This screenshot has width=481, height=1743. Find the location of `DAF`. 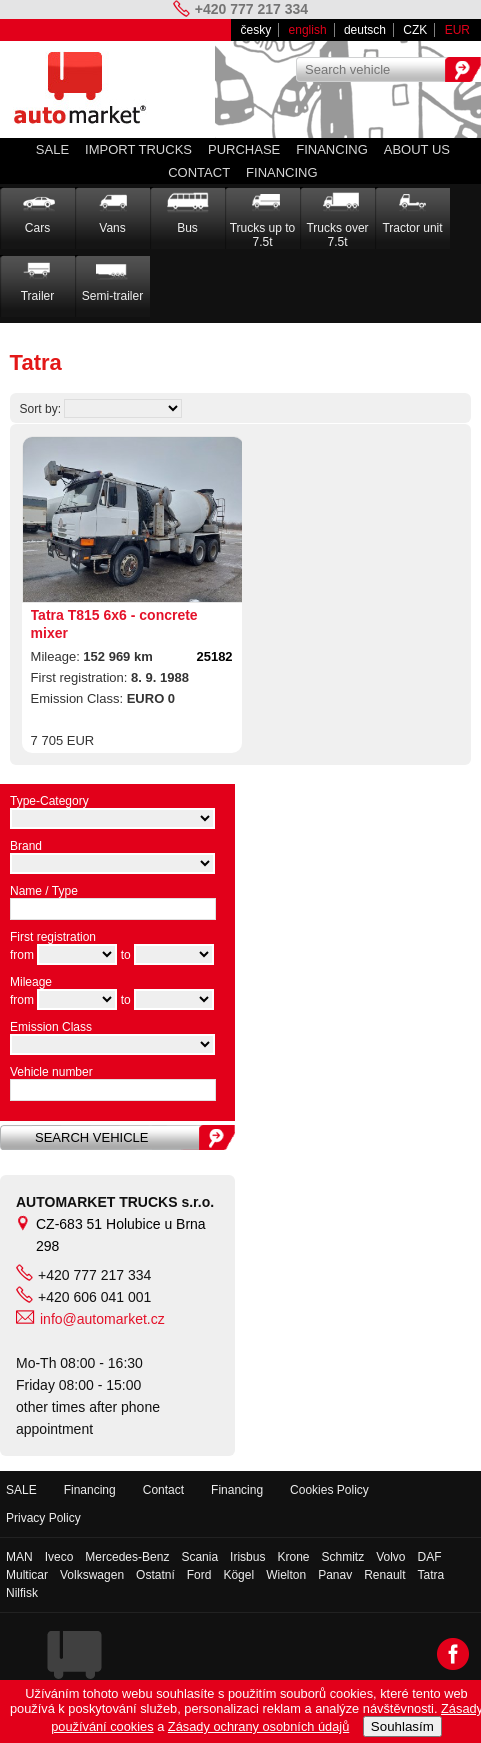

DAF is located at coordinates (430, 1557).